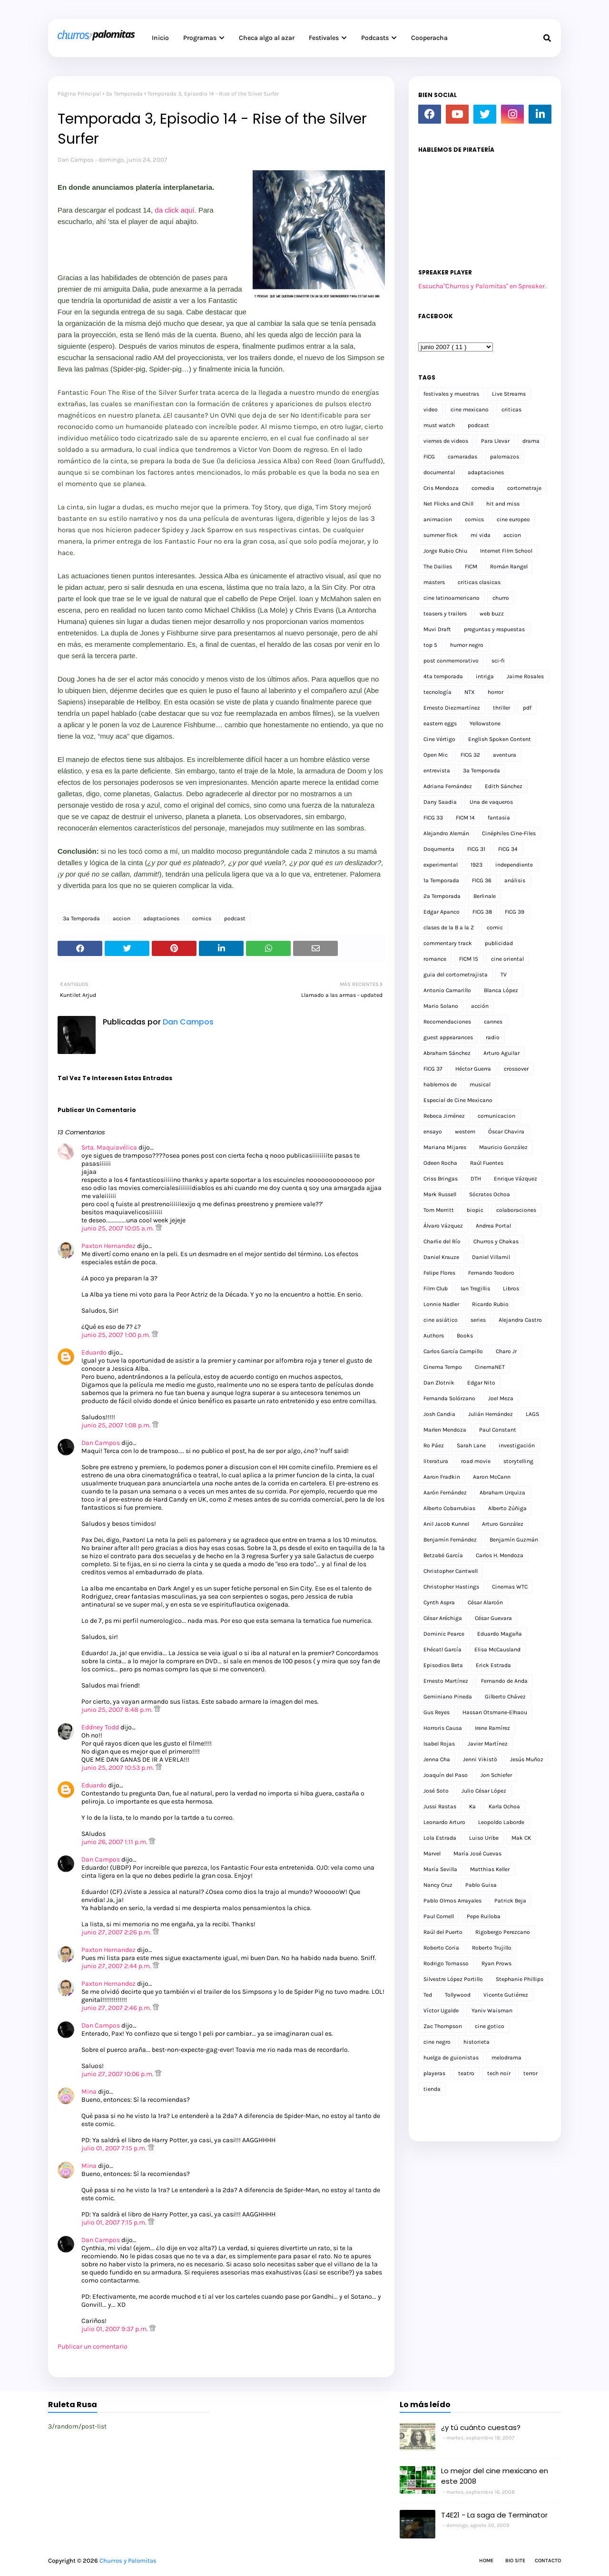  I want to click on Luiso Uribe, so click(484, 1837).